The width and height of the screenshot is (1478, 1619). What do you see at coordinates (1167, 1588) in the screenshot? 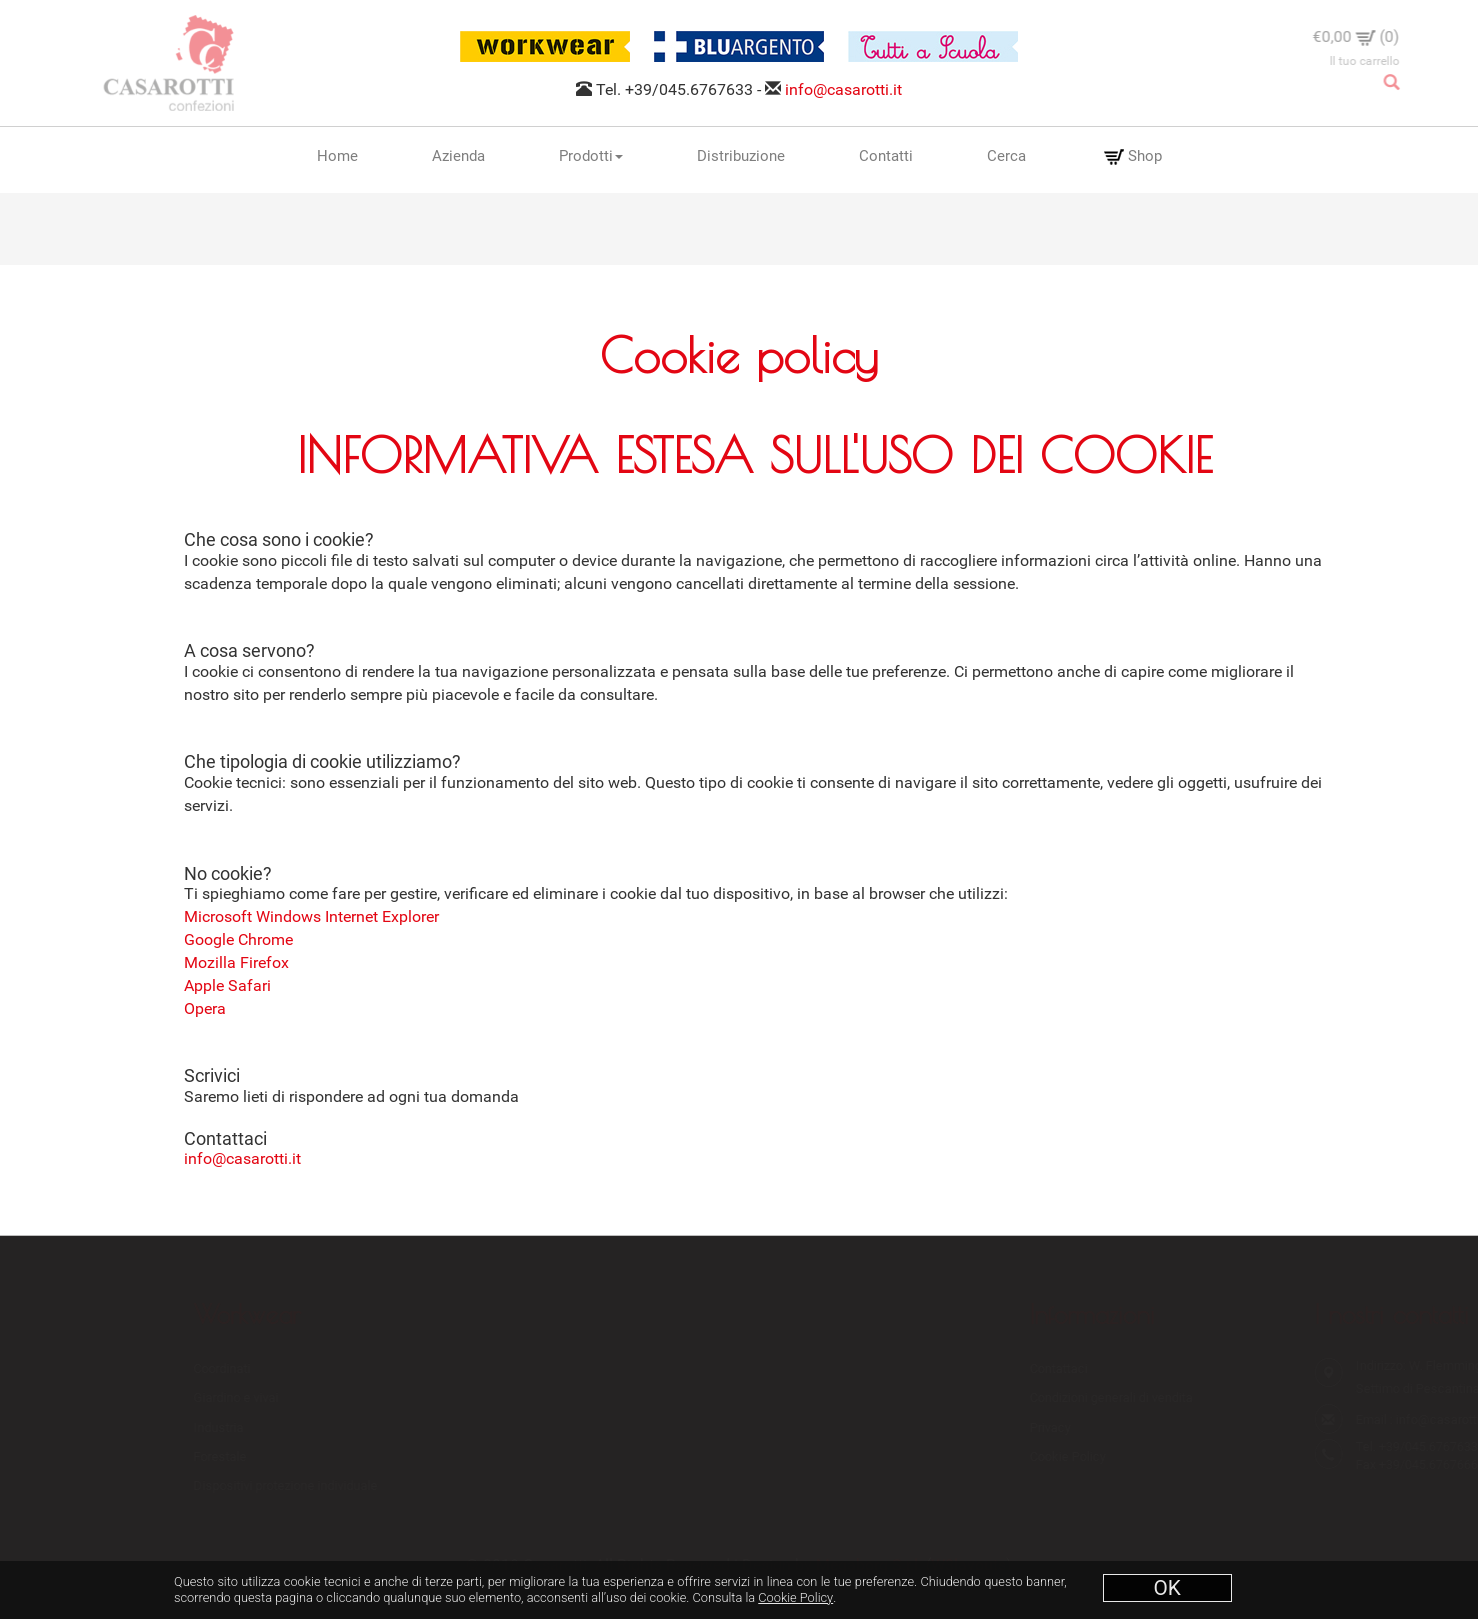
I see `OK` at bounding box center [1167, 1588].